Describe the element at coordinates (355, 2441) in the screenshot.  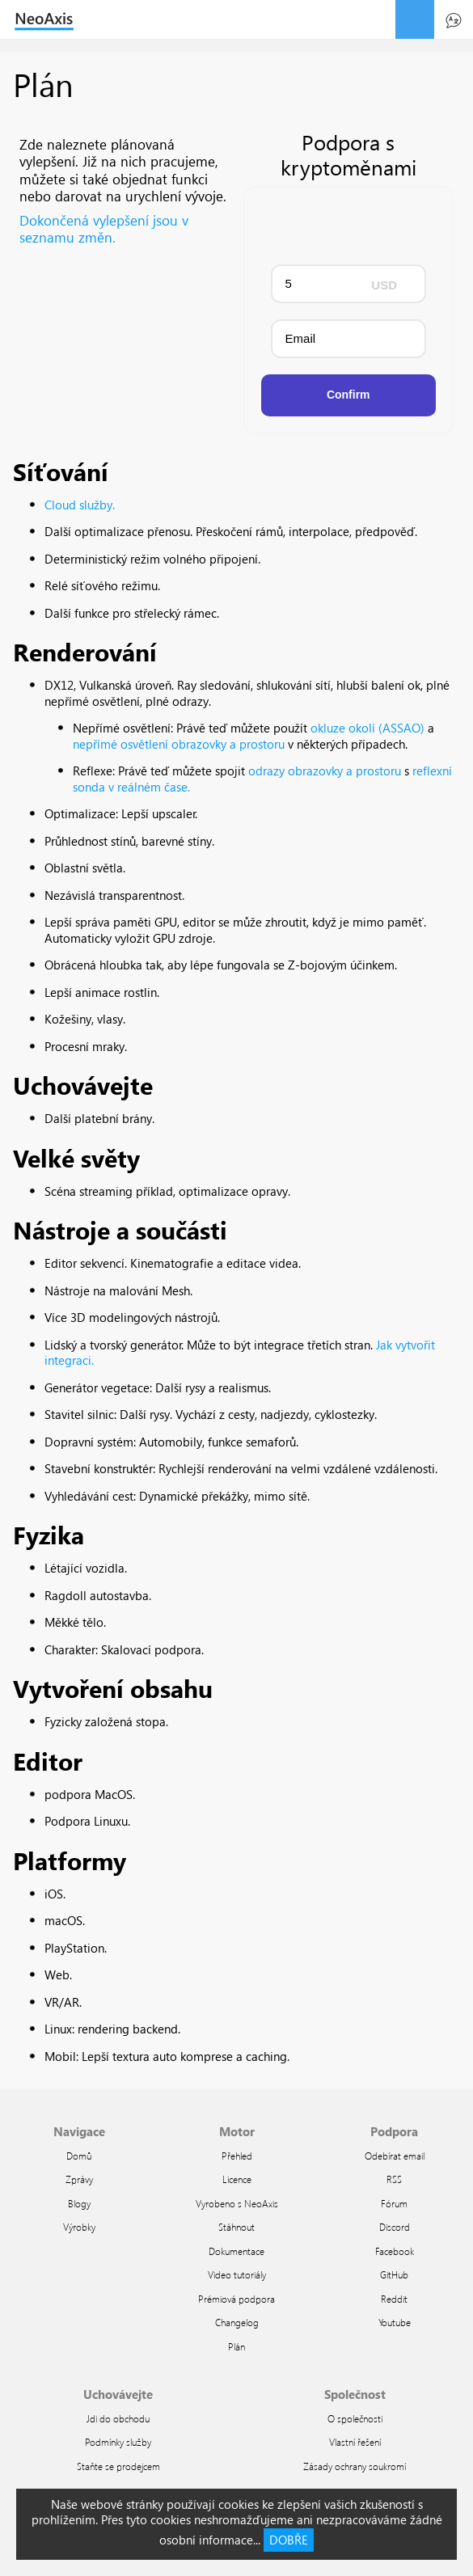
I see `Vlastní řešení` at that location.